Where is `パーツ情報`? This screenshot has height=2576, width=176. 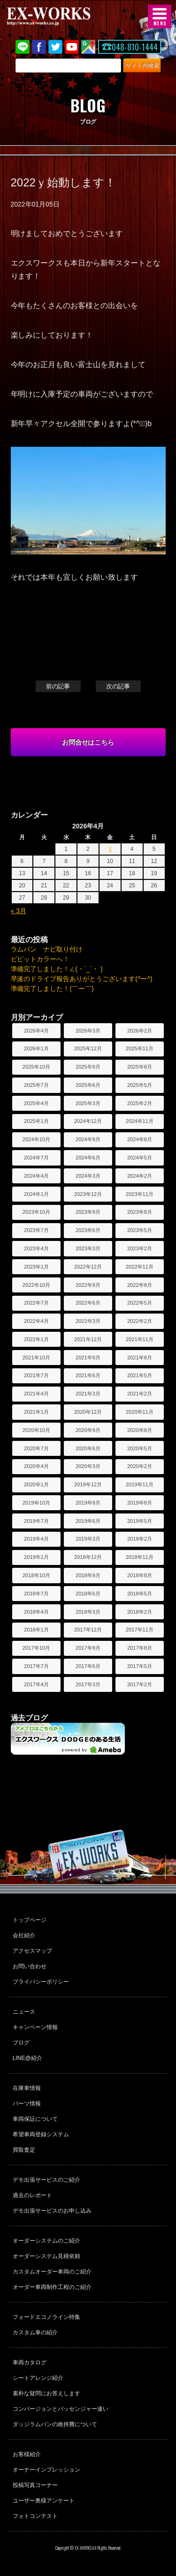 パーツ情報 is located at coordinates (27, 2103).